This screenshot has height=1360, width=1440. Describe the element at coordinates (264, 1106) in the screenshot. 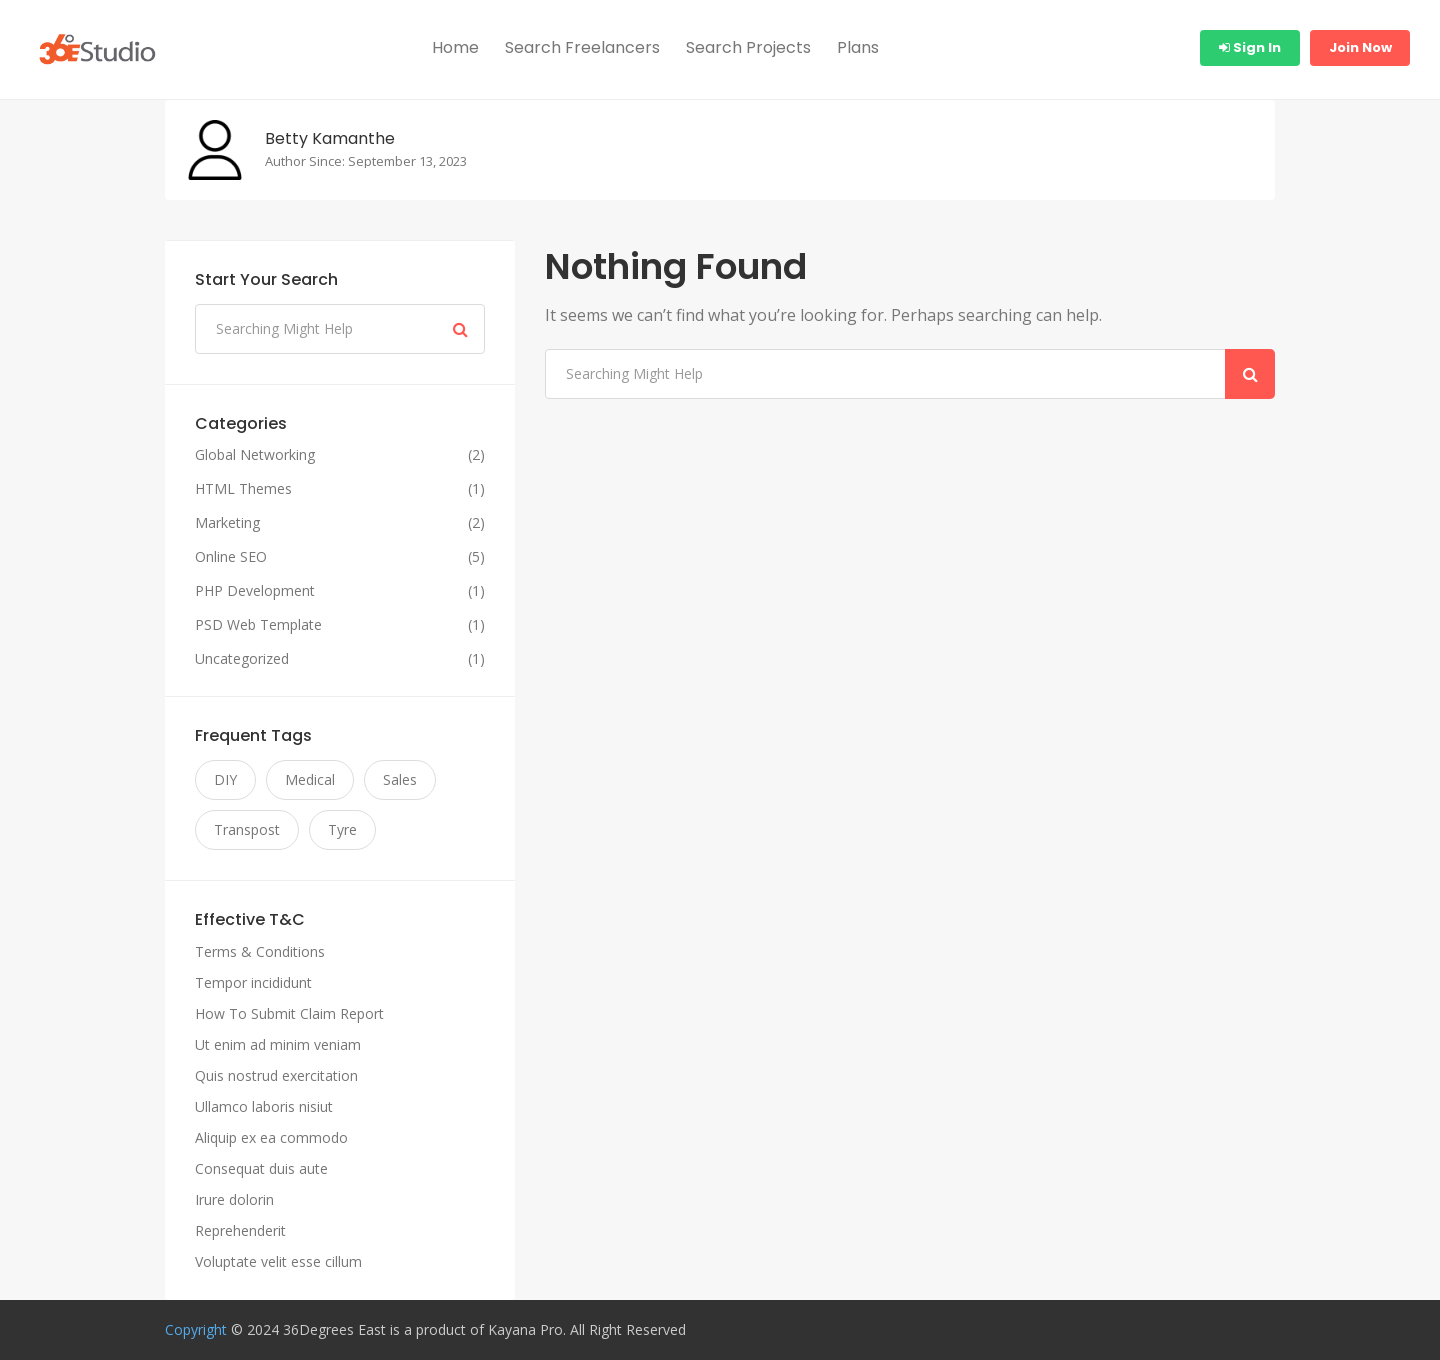

I see `Ullamco laboris nisiut` at that location.